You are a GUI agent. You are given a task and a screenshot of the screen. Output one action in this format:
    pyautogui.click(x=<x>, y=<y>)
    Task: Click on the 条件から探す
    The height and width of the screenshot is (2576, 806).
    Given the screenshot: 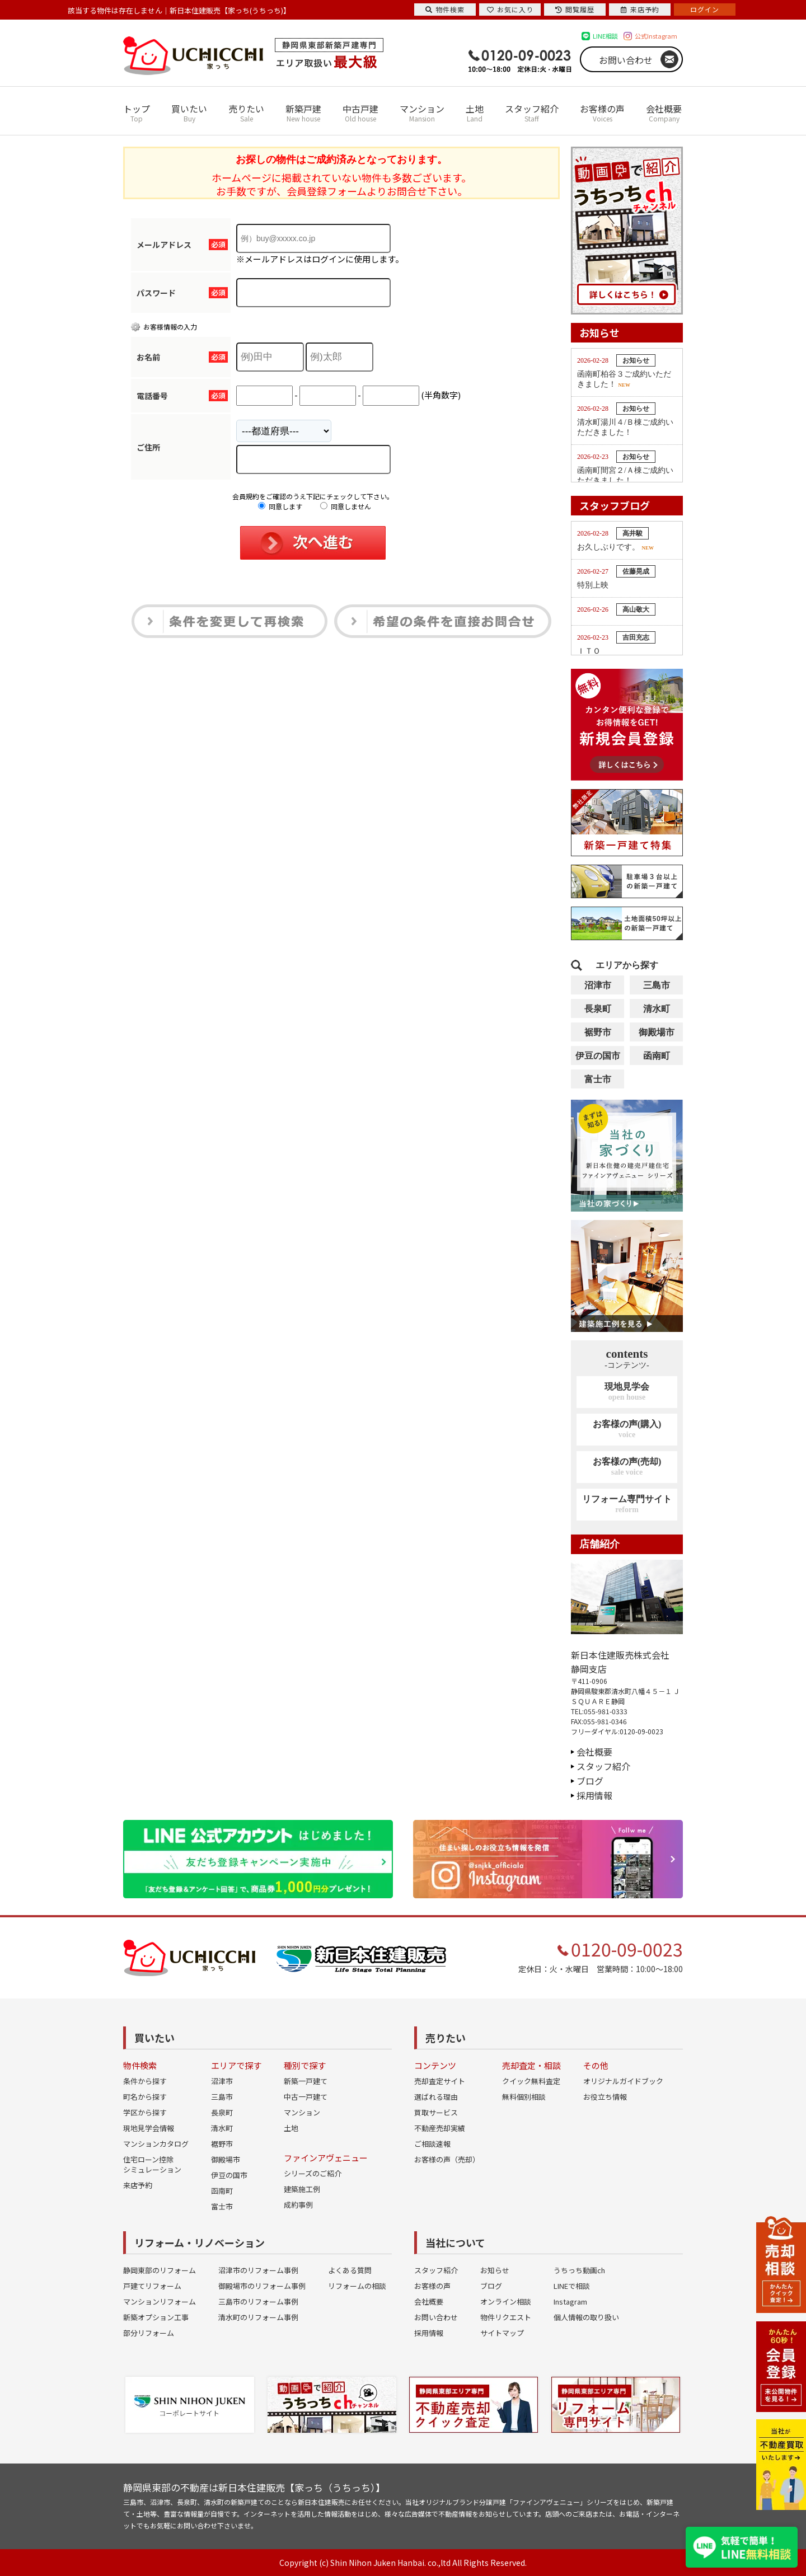 What is the action you would take?
    pyautogui.click(x=145, y=2081)
    